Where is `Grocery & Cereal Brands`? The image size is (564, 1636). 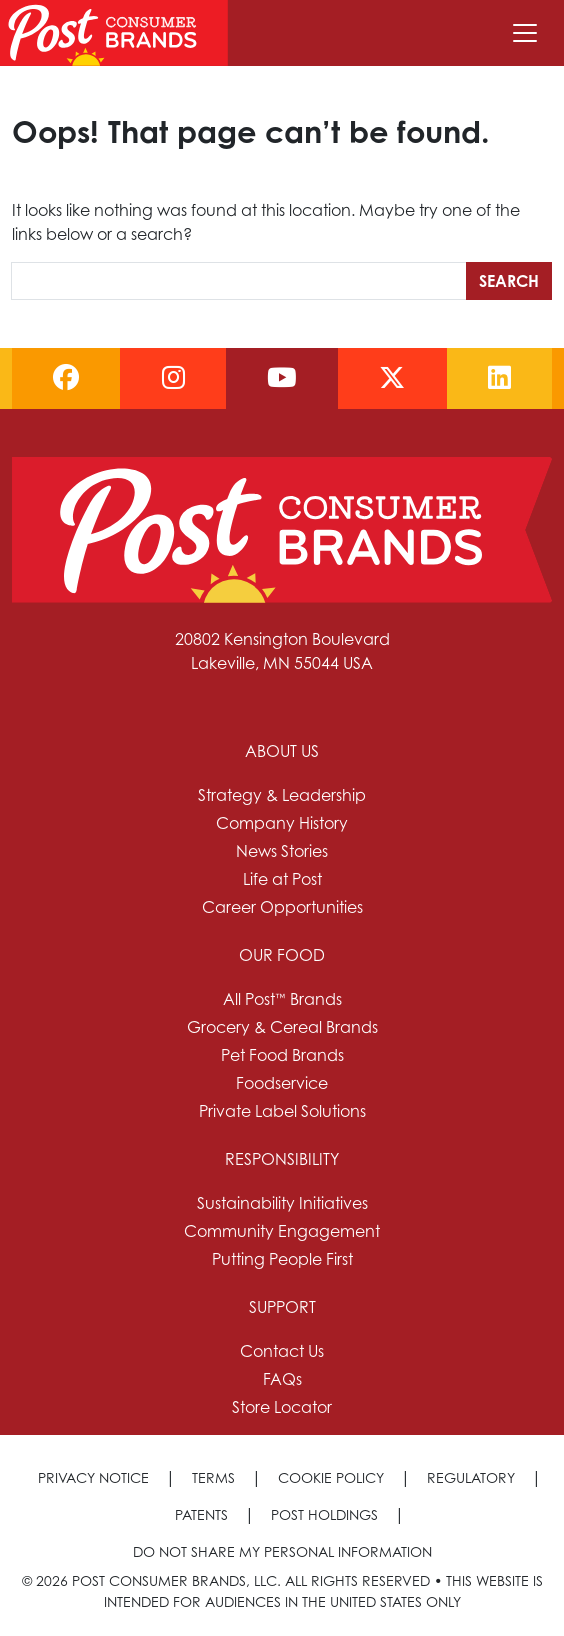
Grocery & Cereal Brands is located at coordinates (282, 1027).